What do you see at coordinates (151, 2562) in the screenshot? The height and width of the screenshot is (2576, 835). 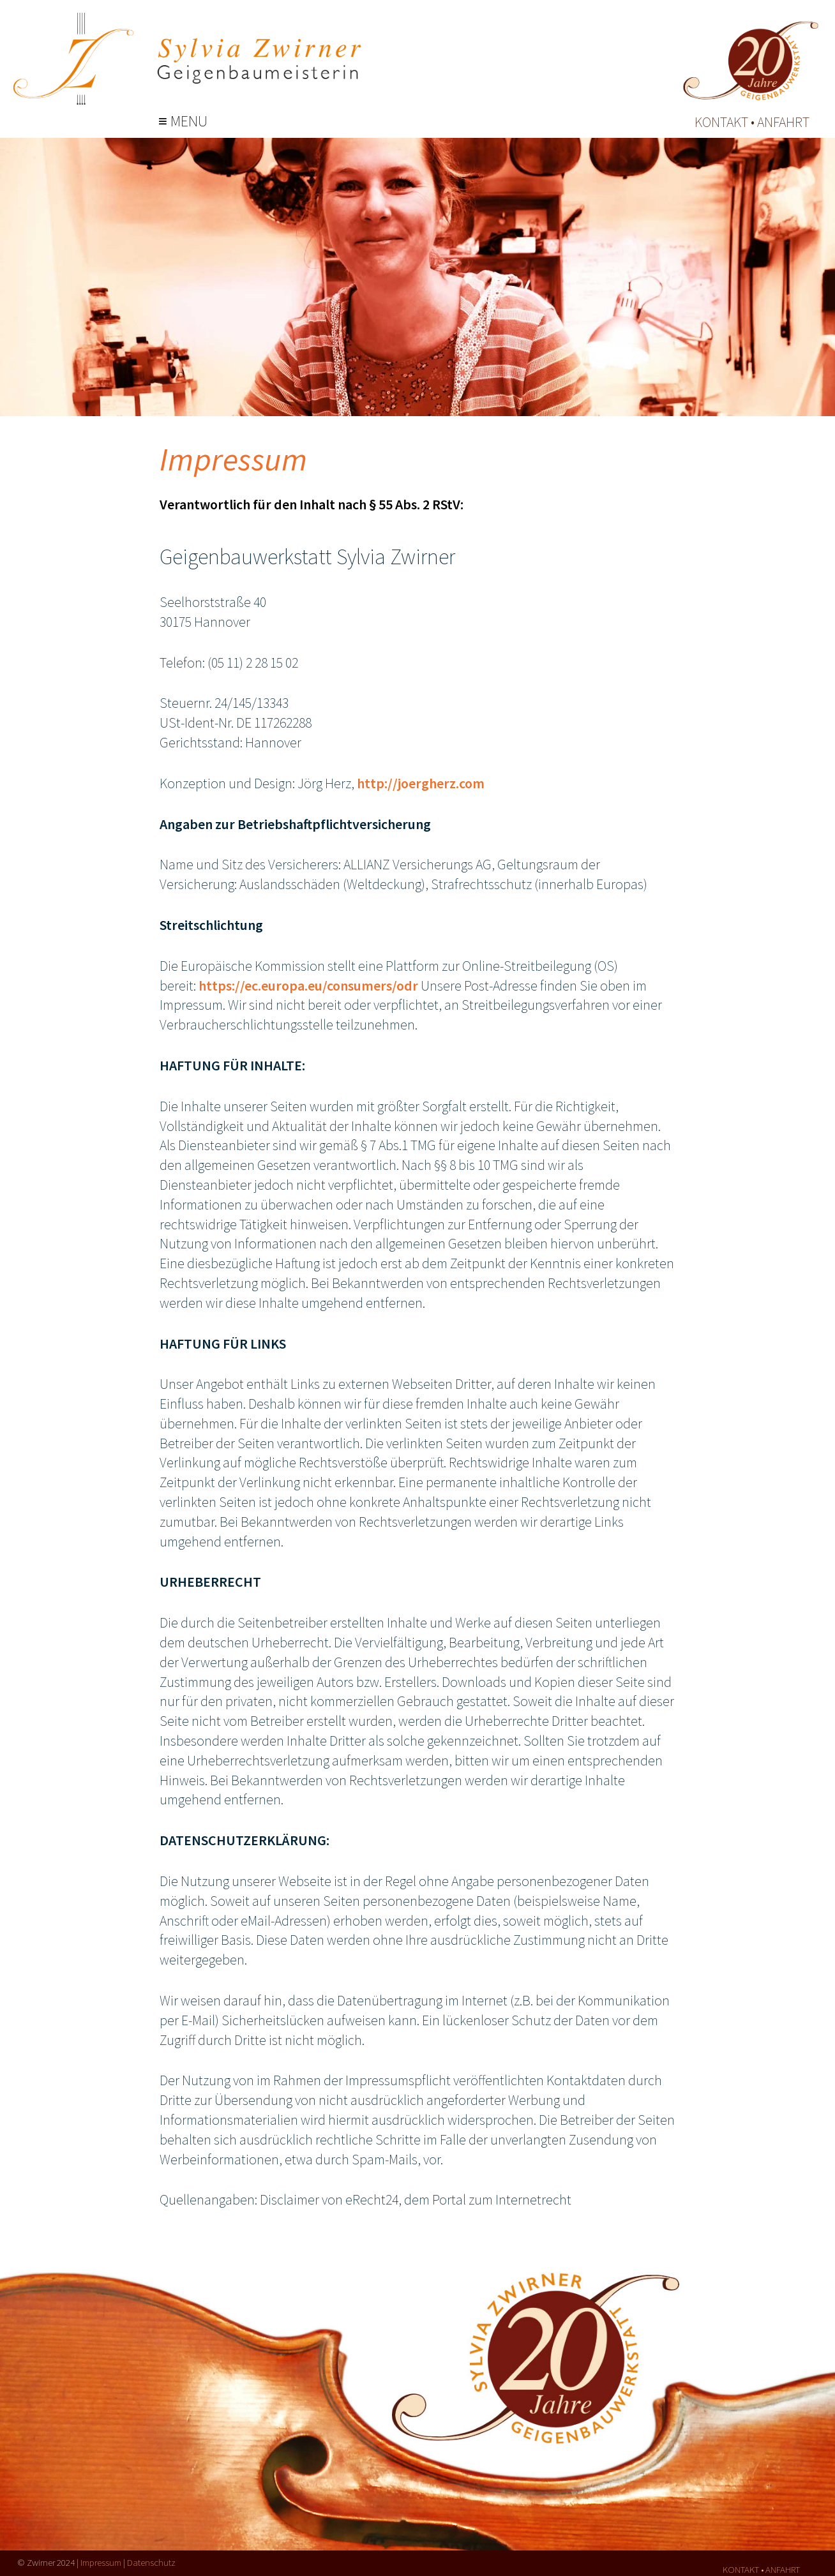 I see `Datenschutz` at bounding box center [151, 2562].